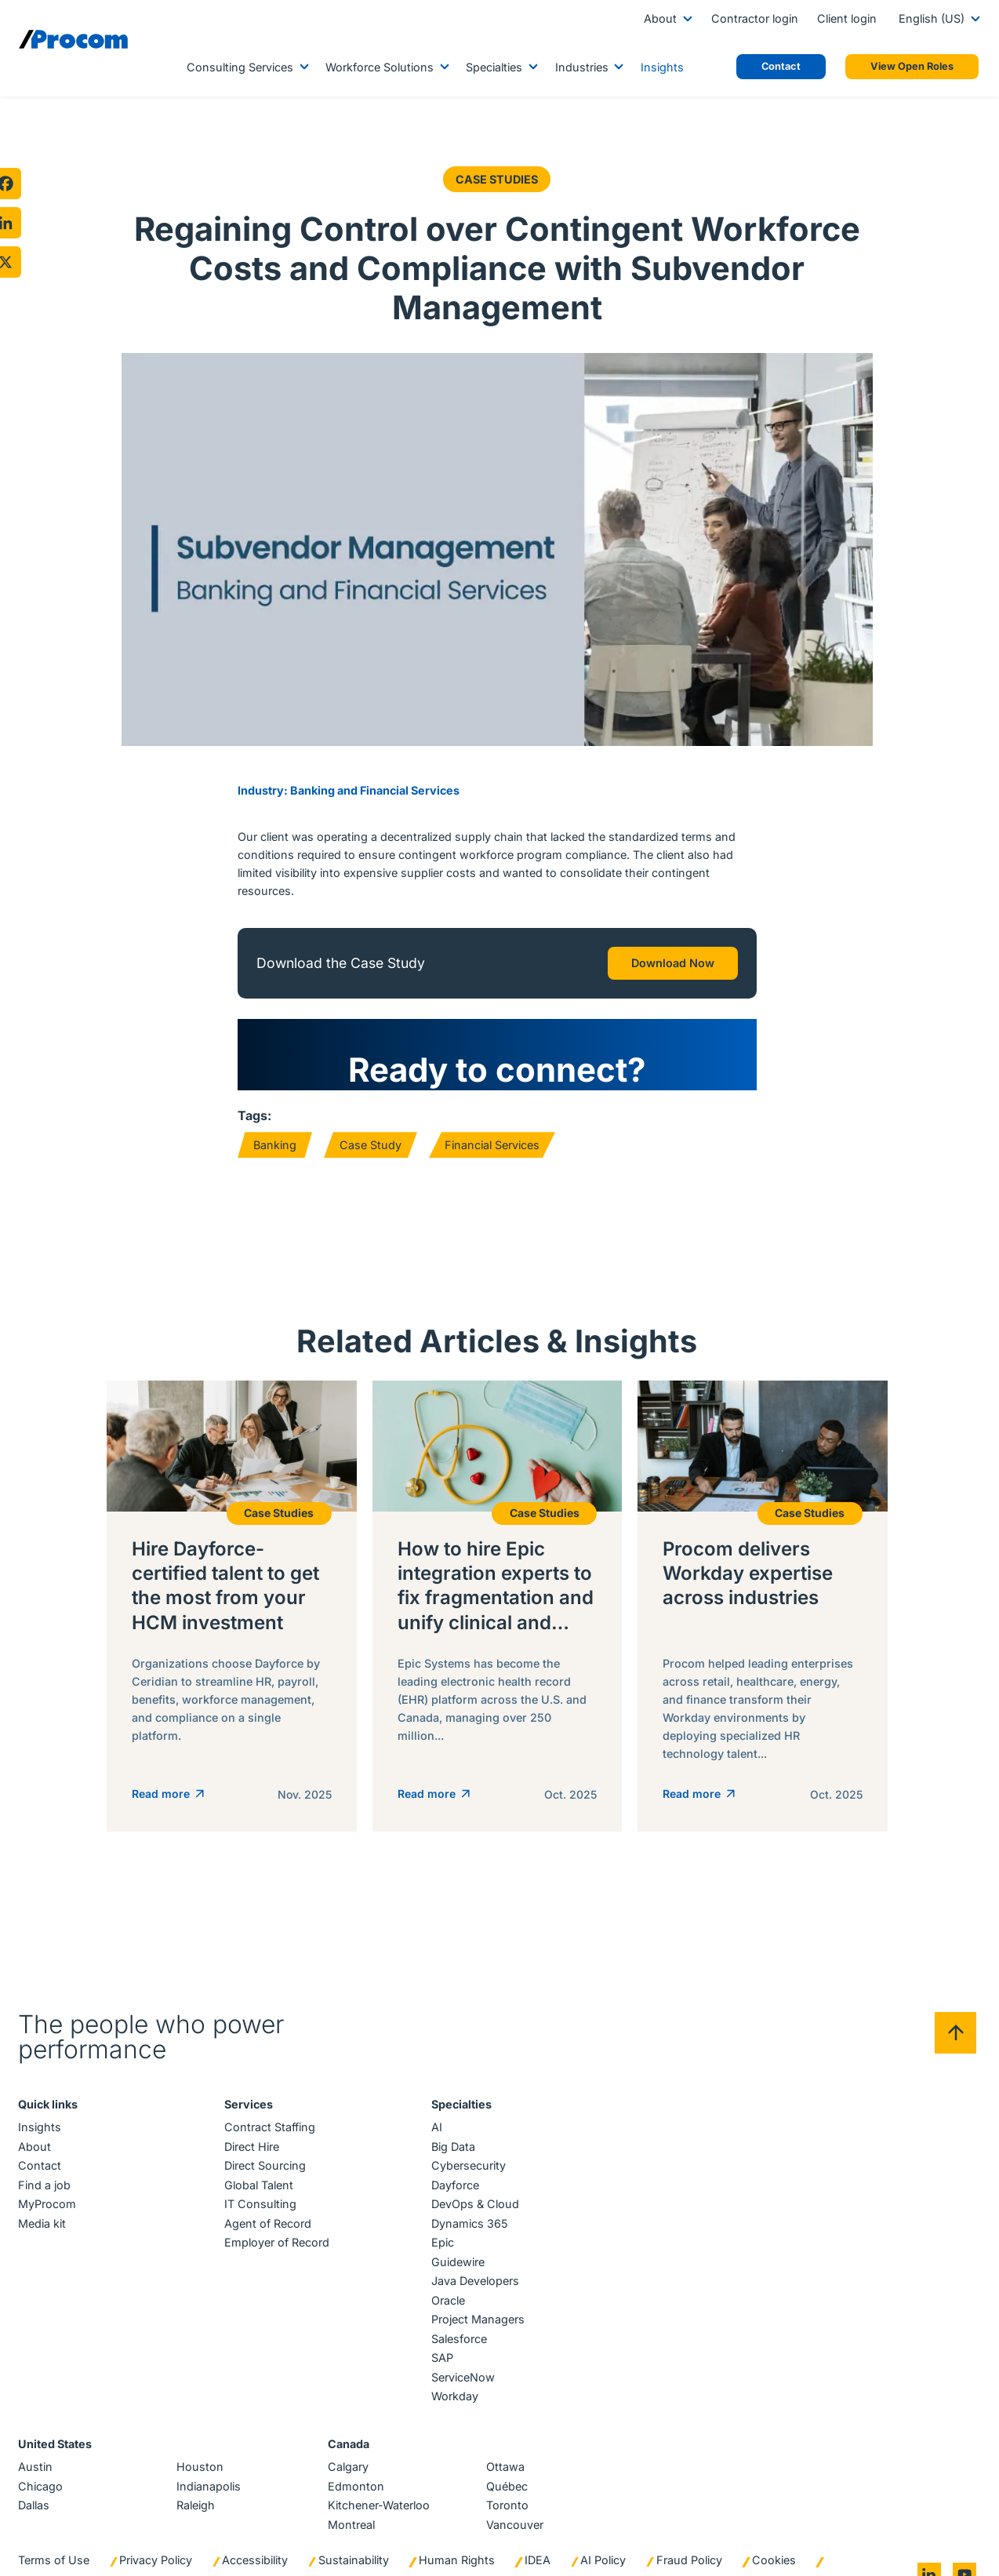 The width and height of the screenshot is (999, 2576). I want to click on Workday, so click(454, 2384).